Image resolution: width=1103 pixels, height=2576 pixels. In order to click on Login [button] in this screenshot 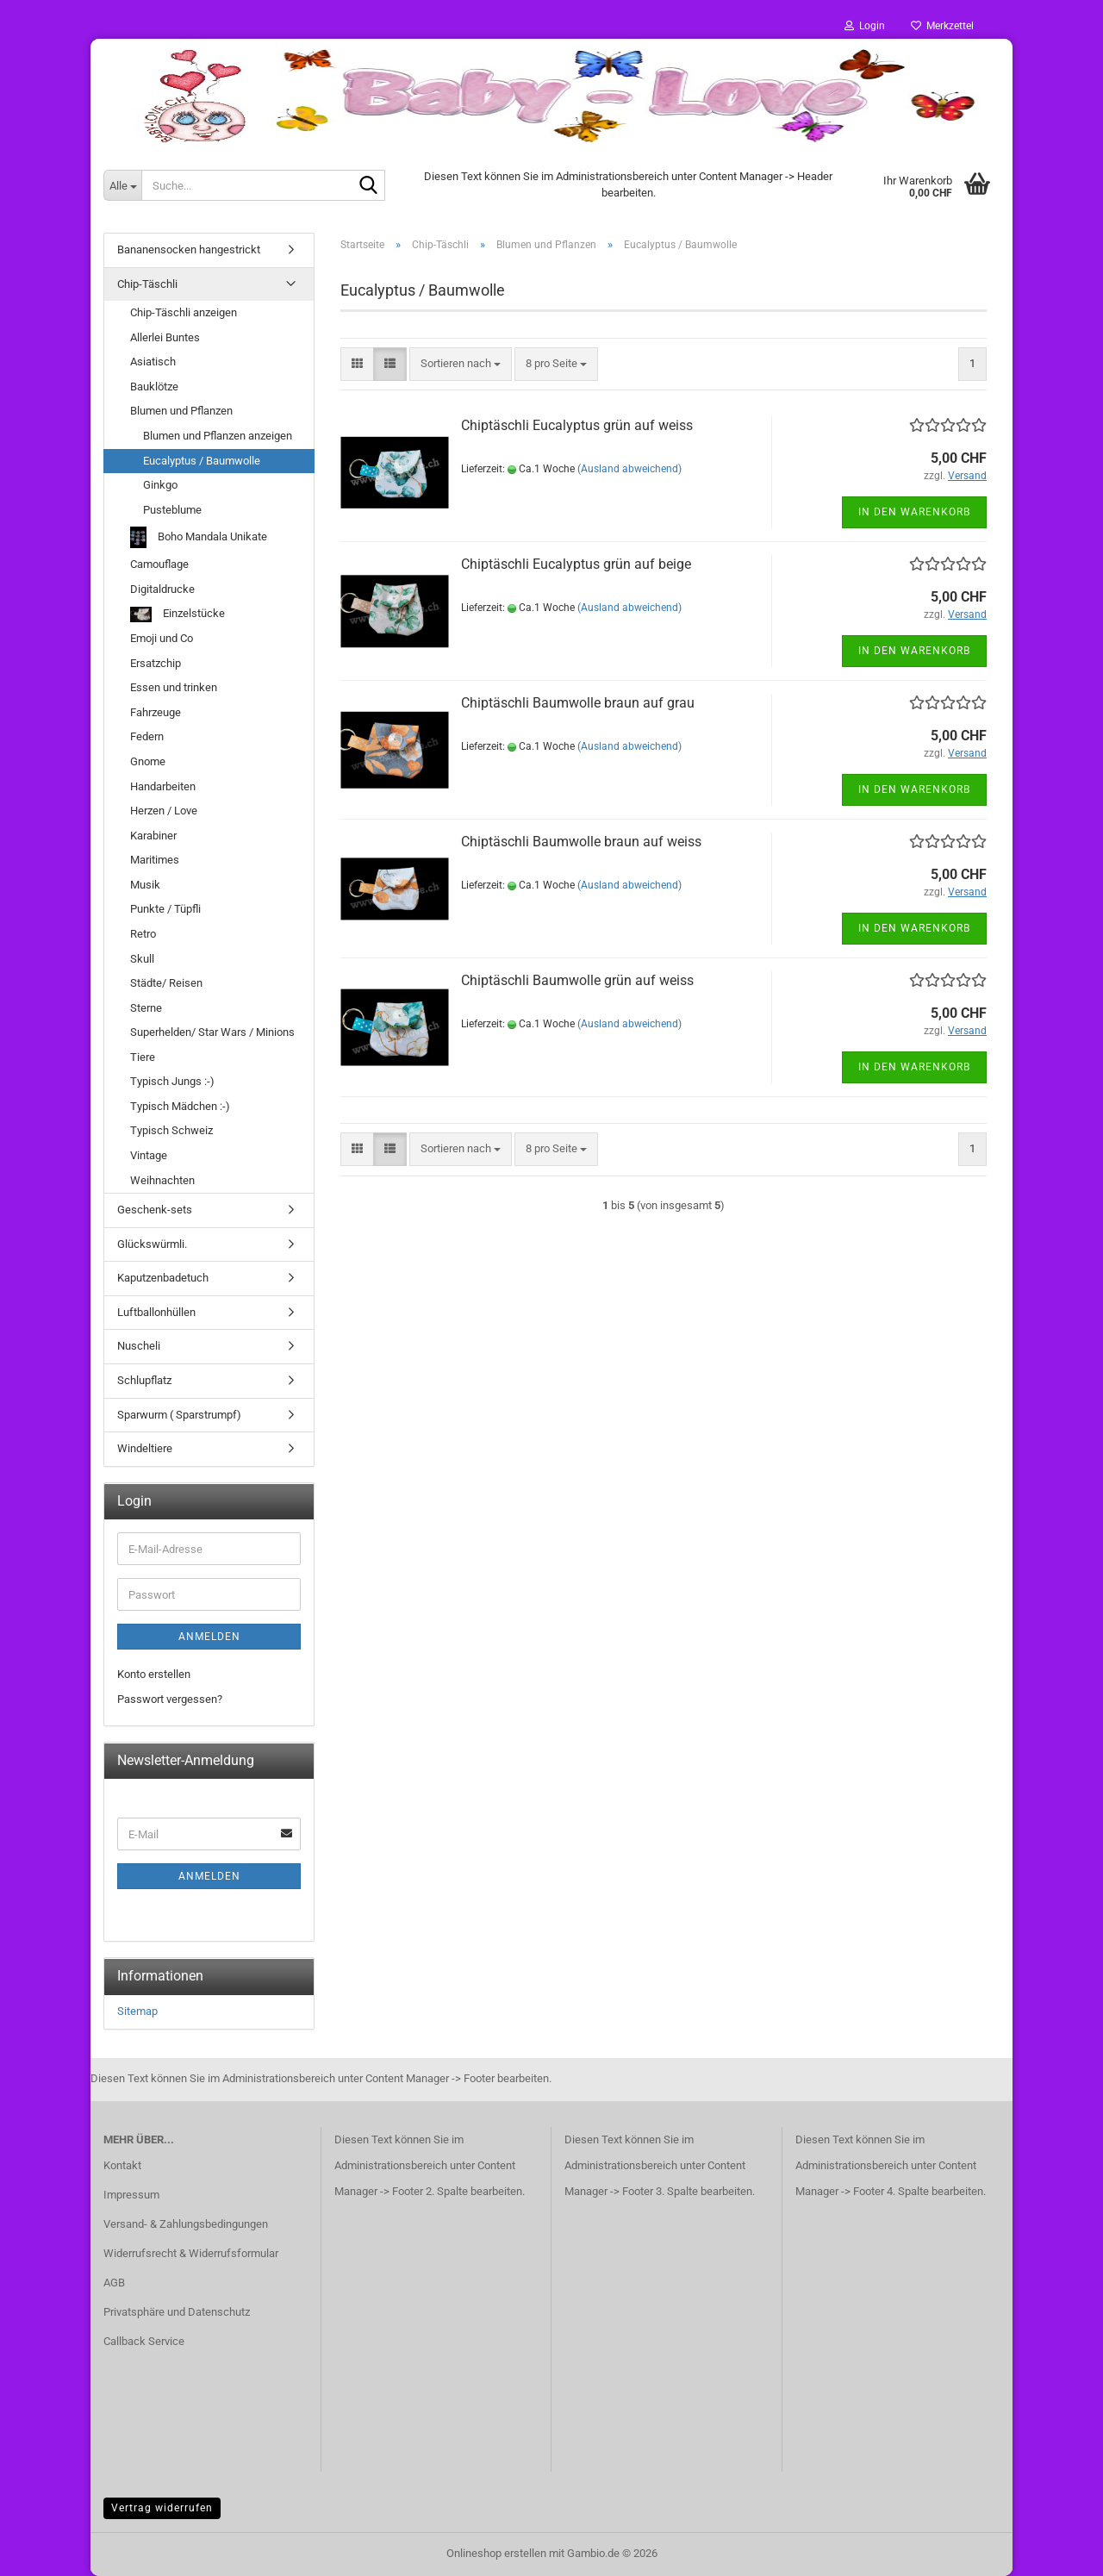, I will do `click(864, 26)`.